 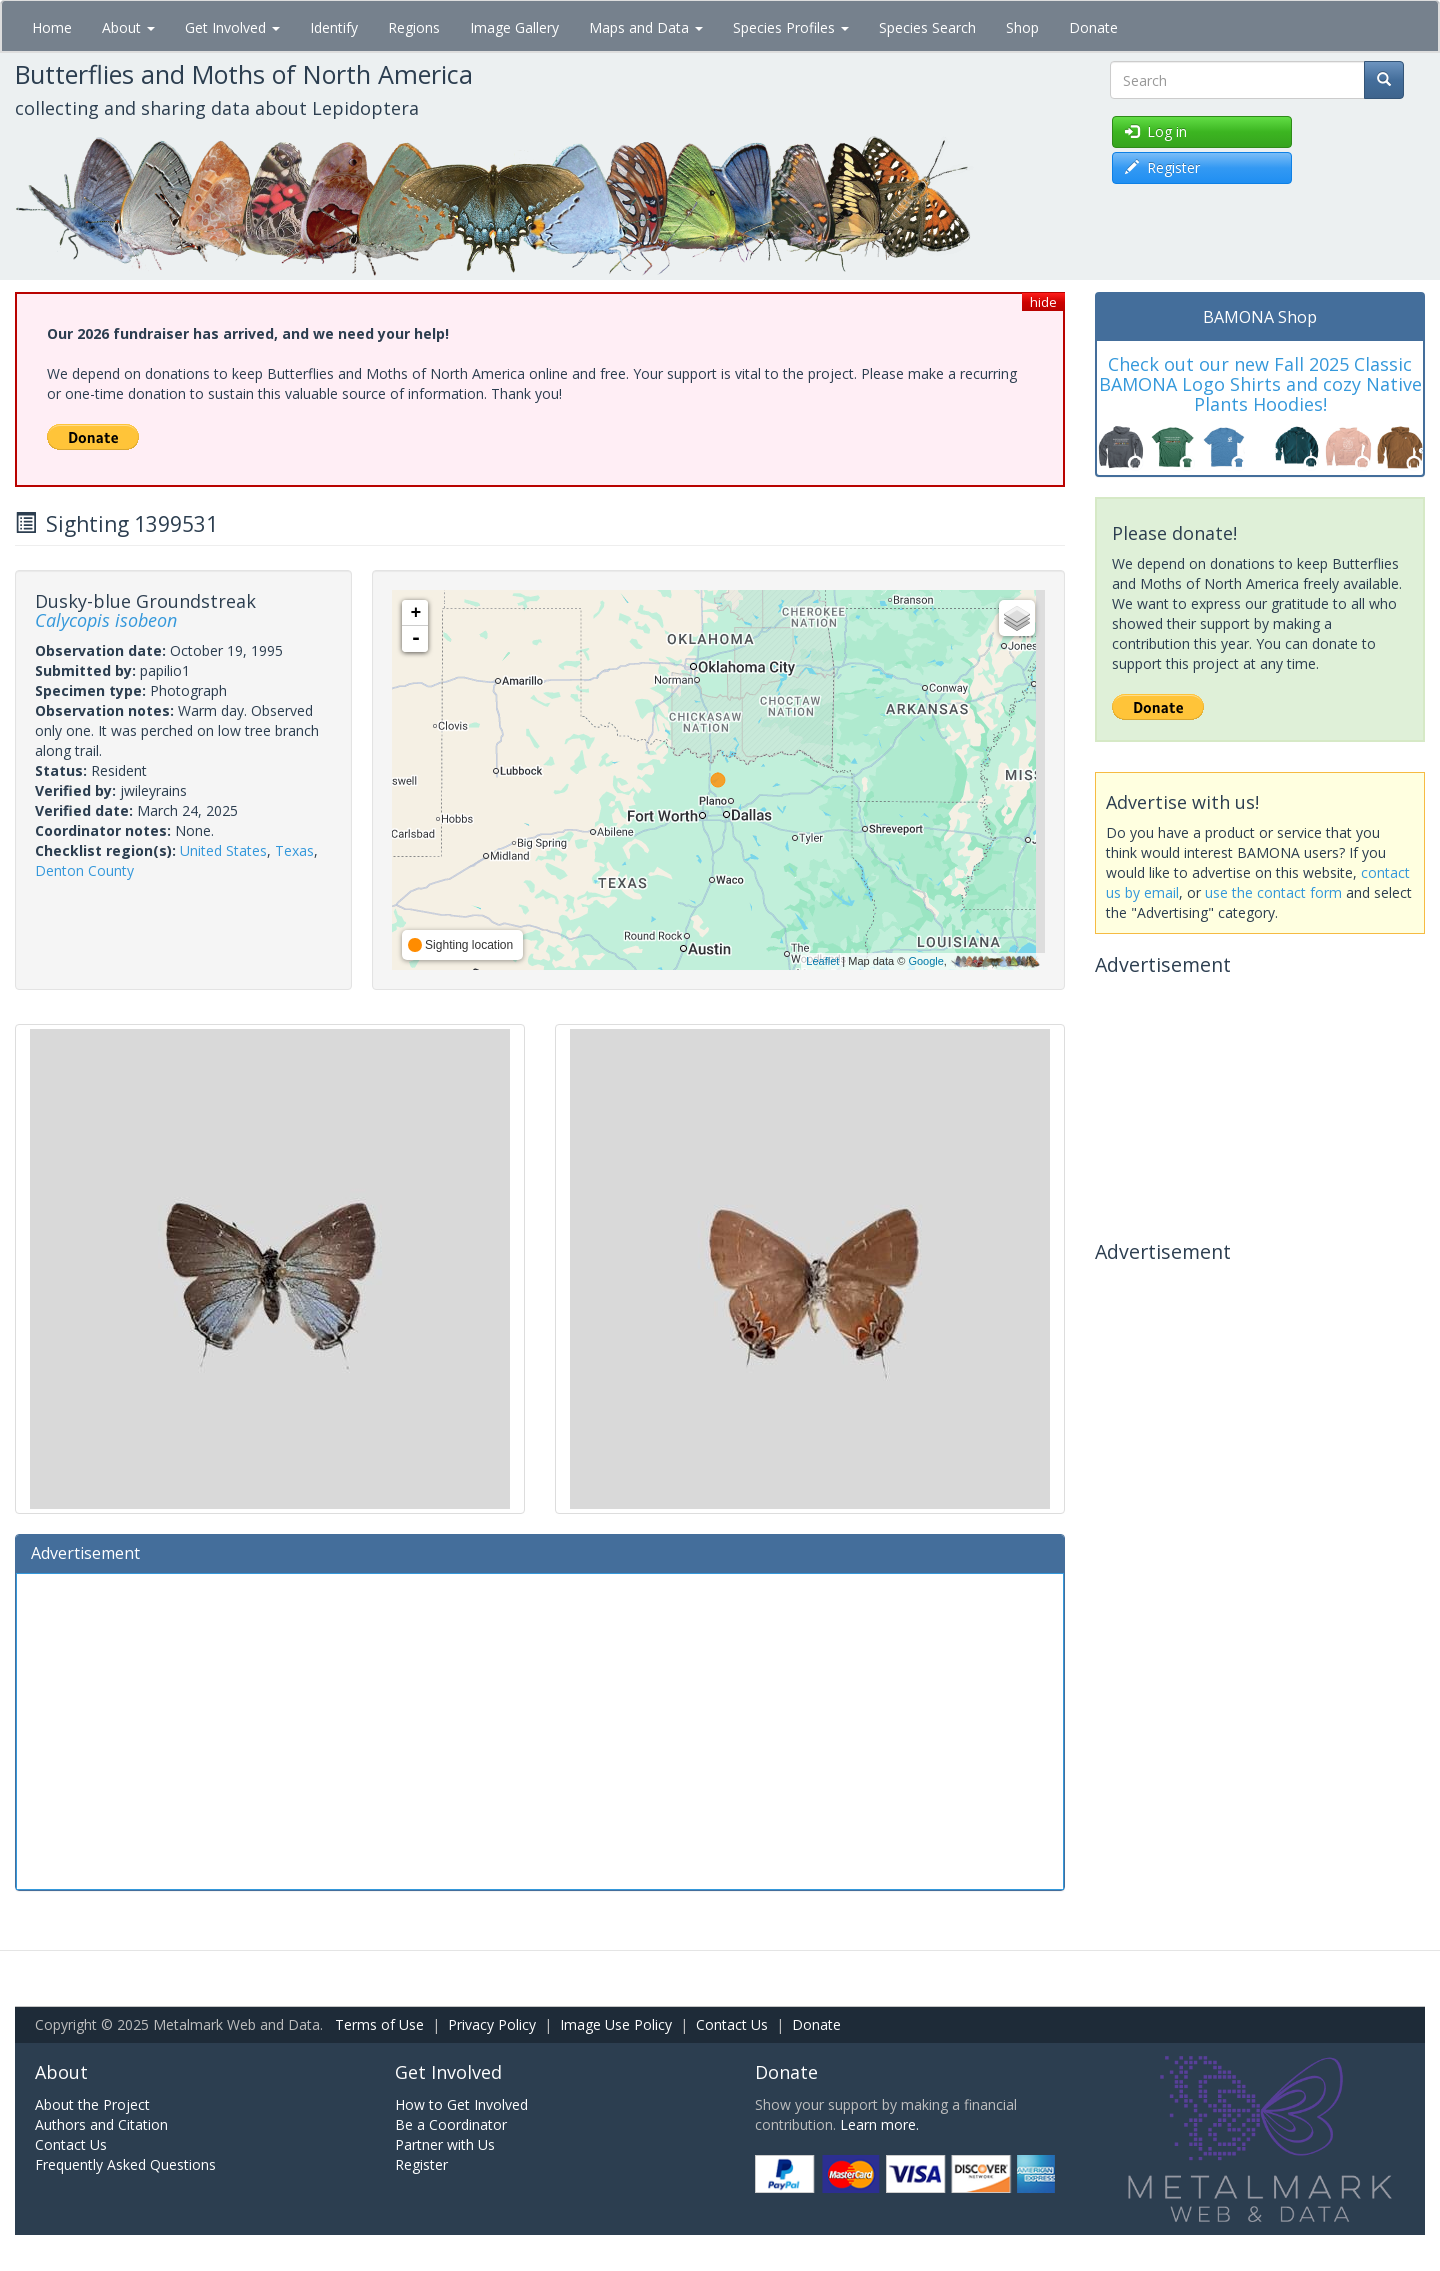 What do you see at coordinates (927, 27) in the screenshot?
I see `Species Search` at bounding box center [927, 27].